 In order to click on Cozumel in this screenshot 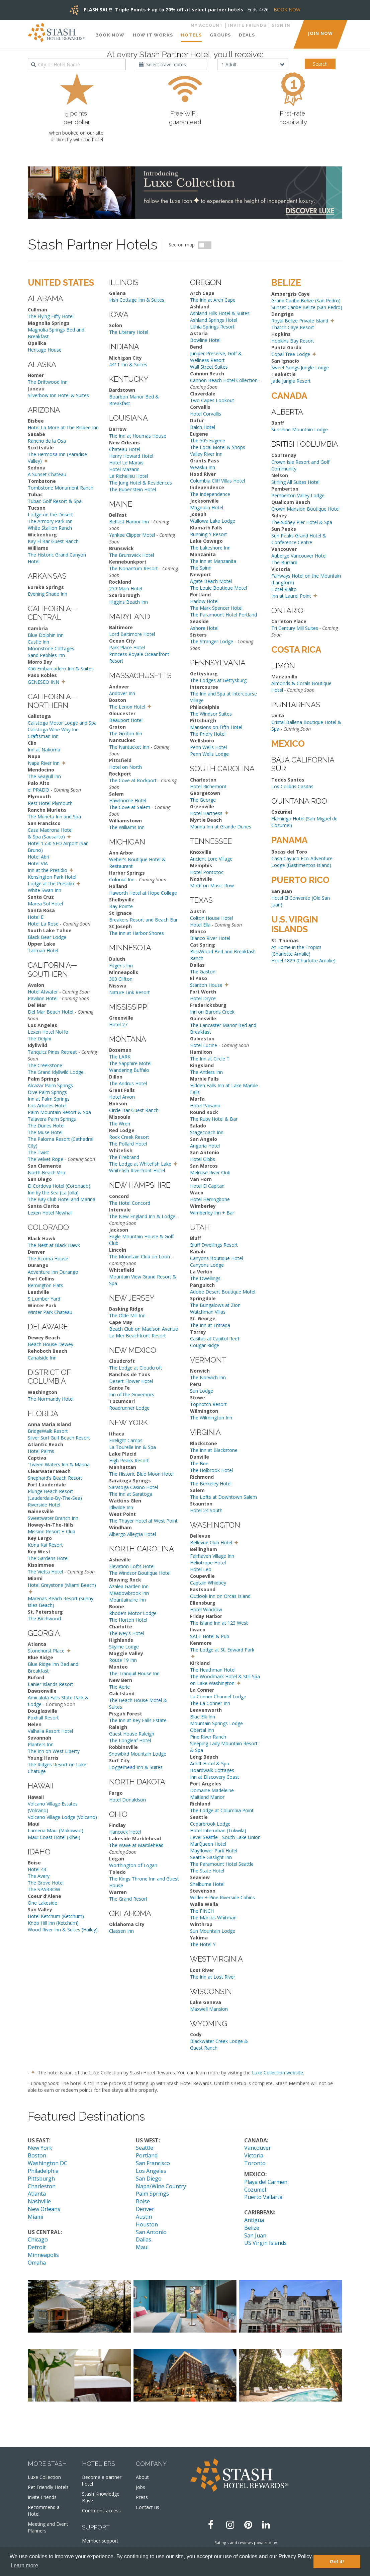, I will do `click(255, 2189)`.